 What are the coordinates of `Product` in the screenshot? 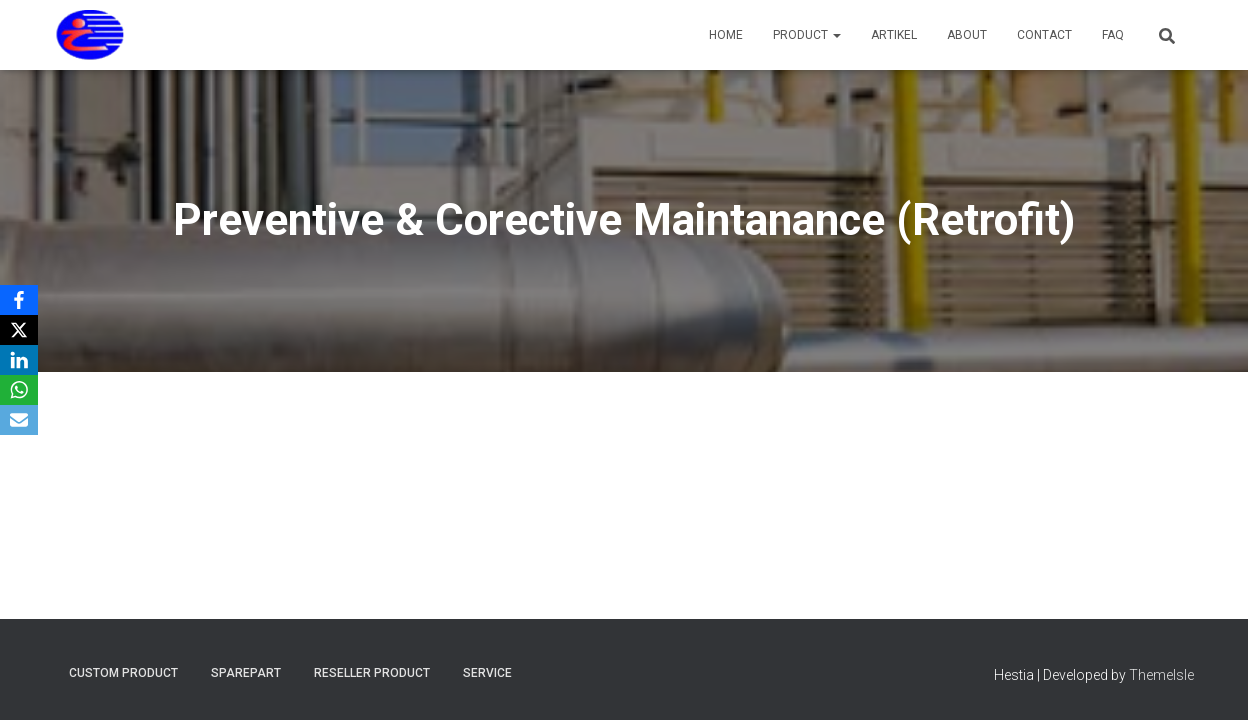 It's located at (807, 35).